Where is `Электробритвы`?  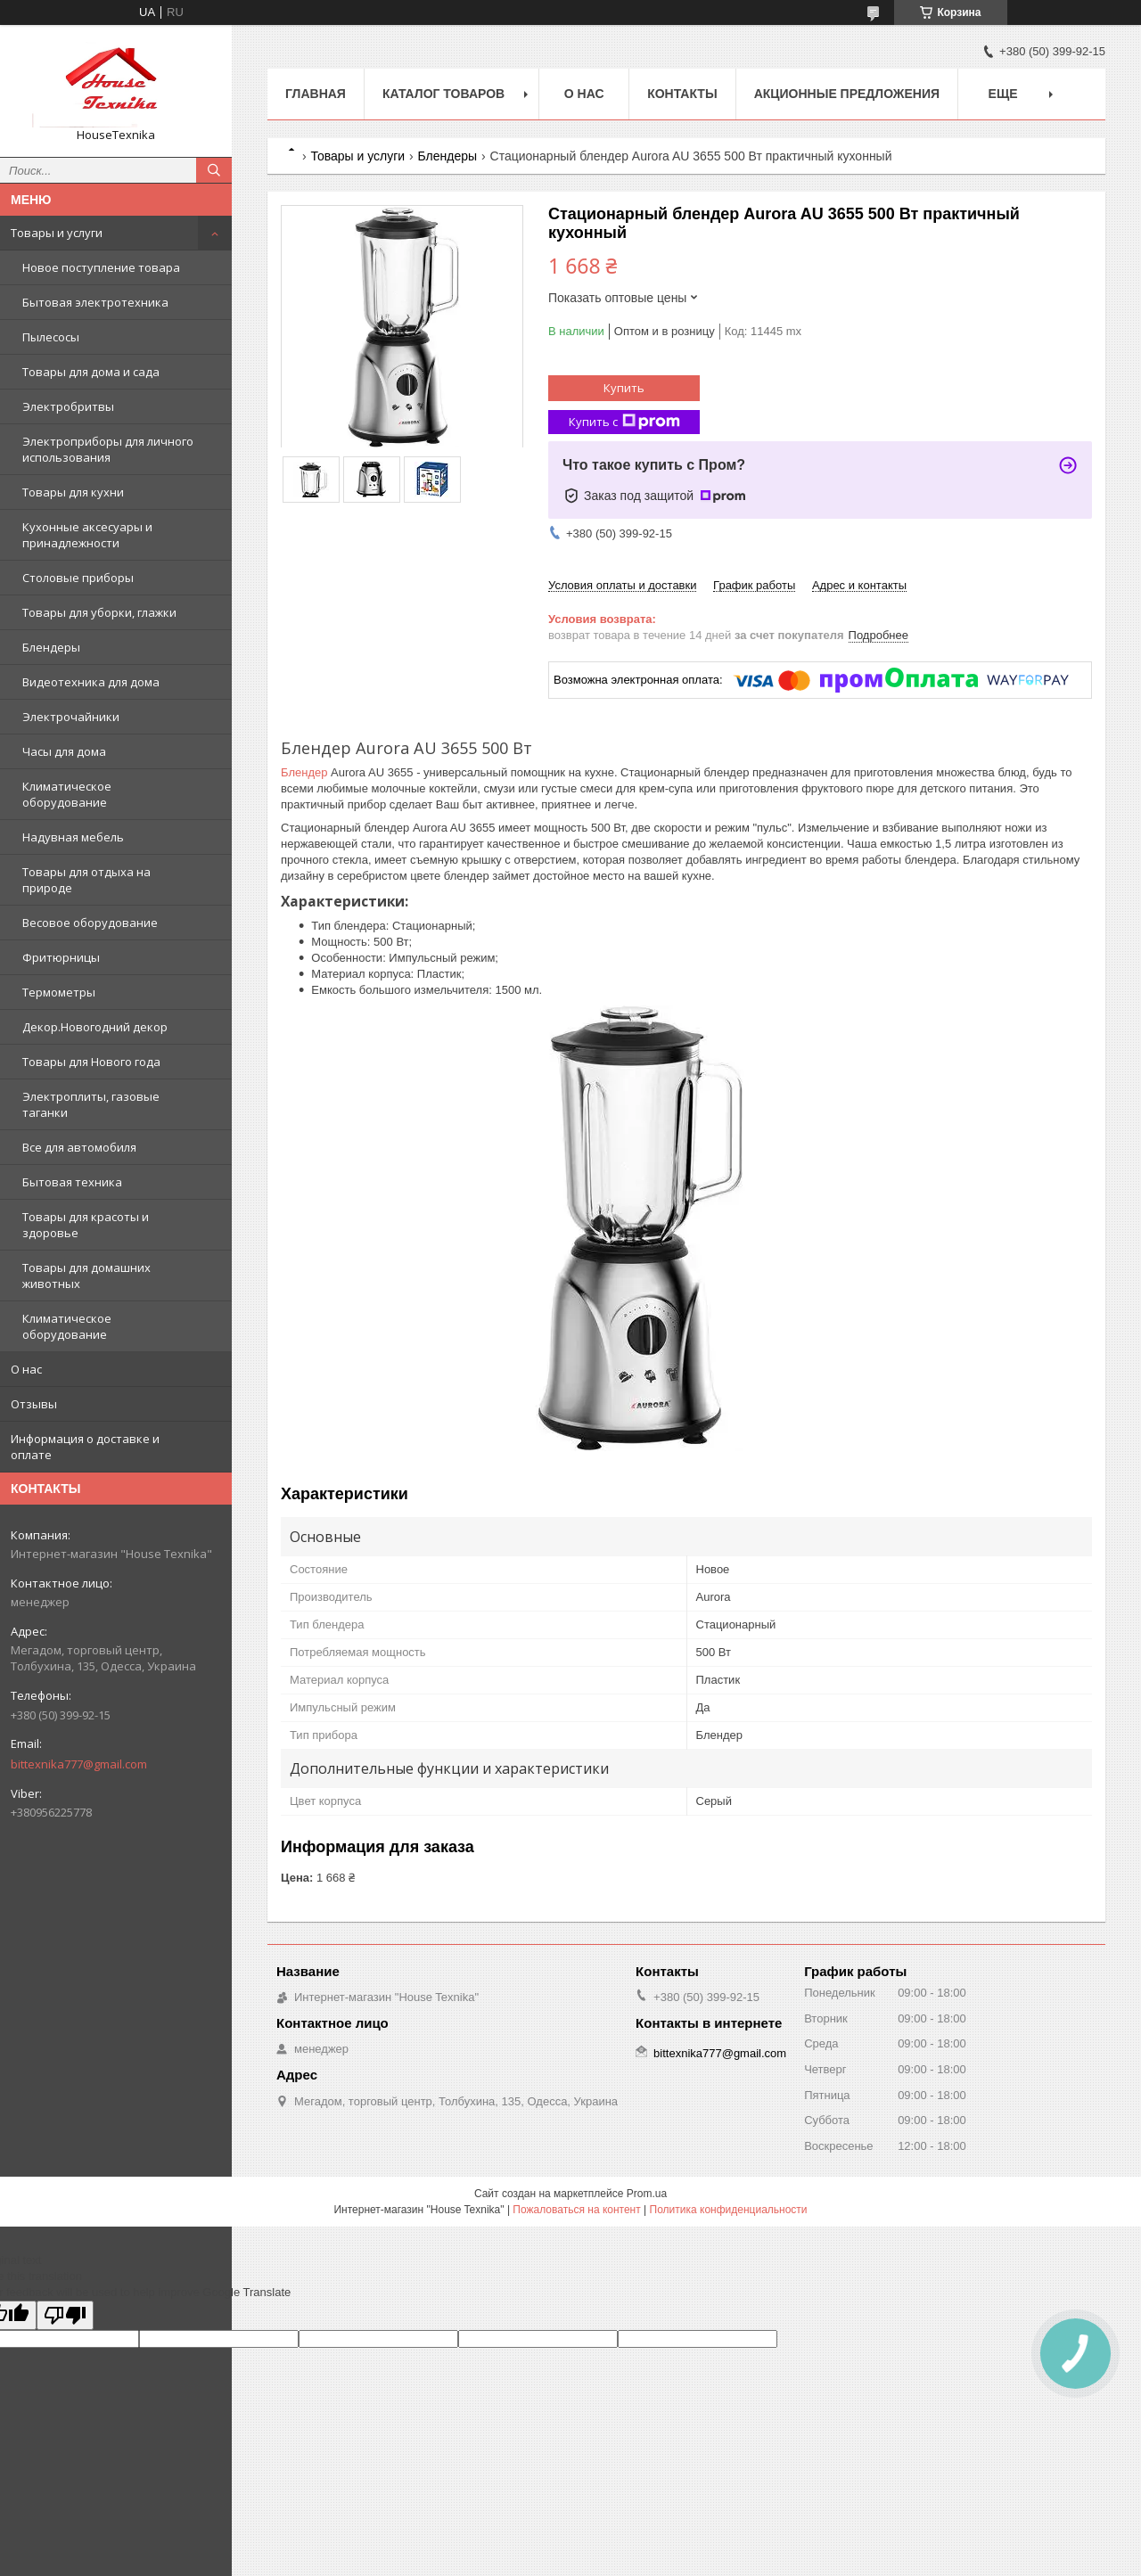
Электробритвы is located at coordinates (68, 406).